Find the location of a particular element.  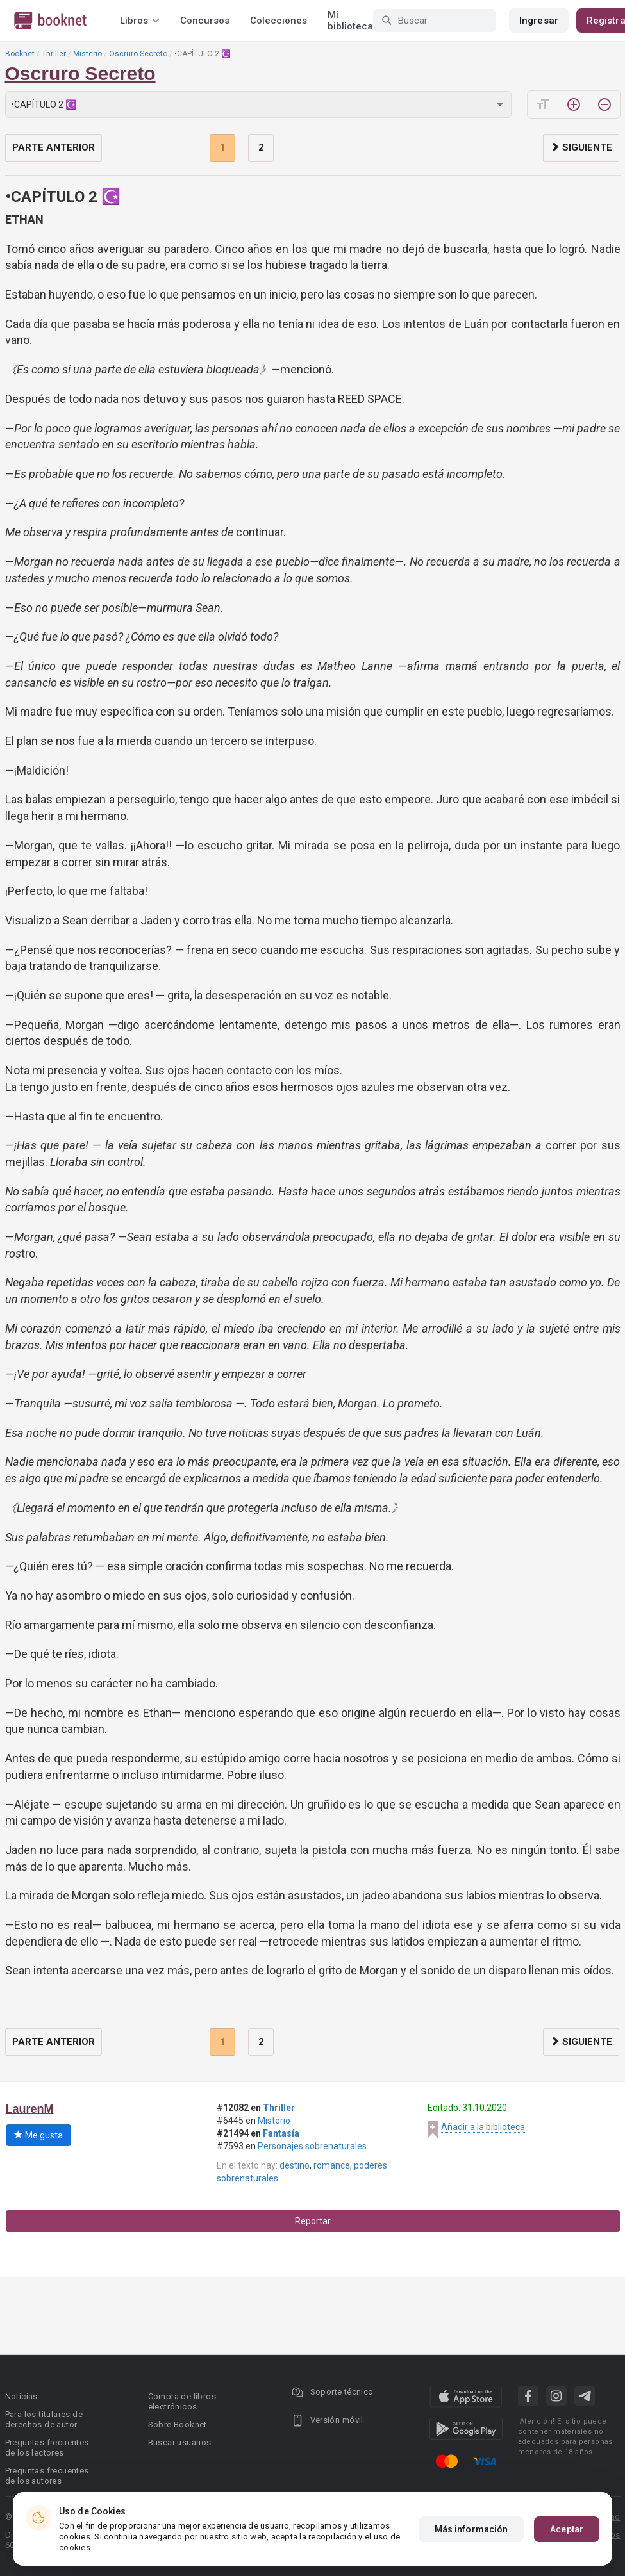

Sobre Booknet is located at coordinates (177, 2424).